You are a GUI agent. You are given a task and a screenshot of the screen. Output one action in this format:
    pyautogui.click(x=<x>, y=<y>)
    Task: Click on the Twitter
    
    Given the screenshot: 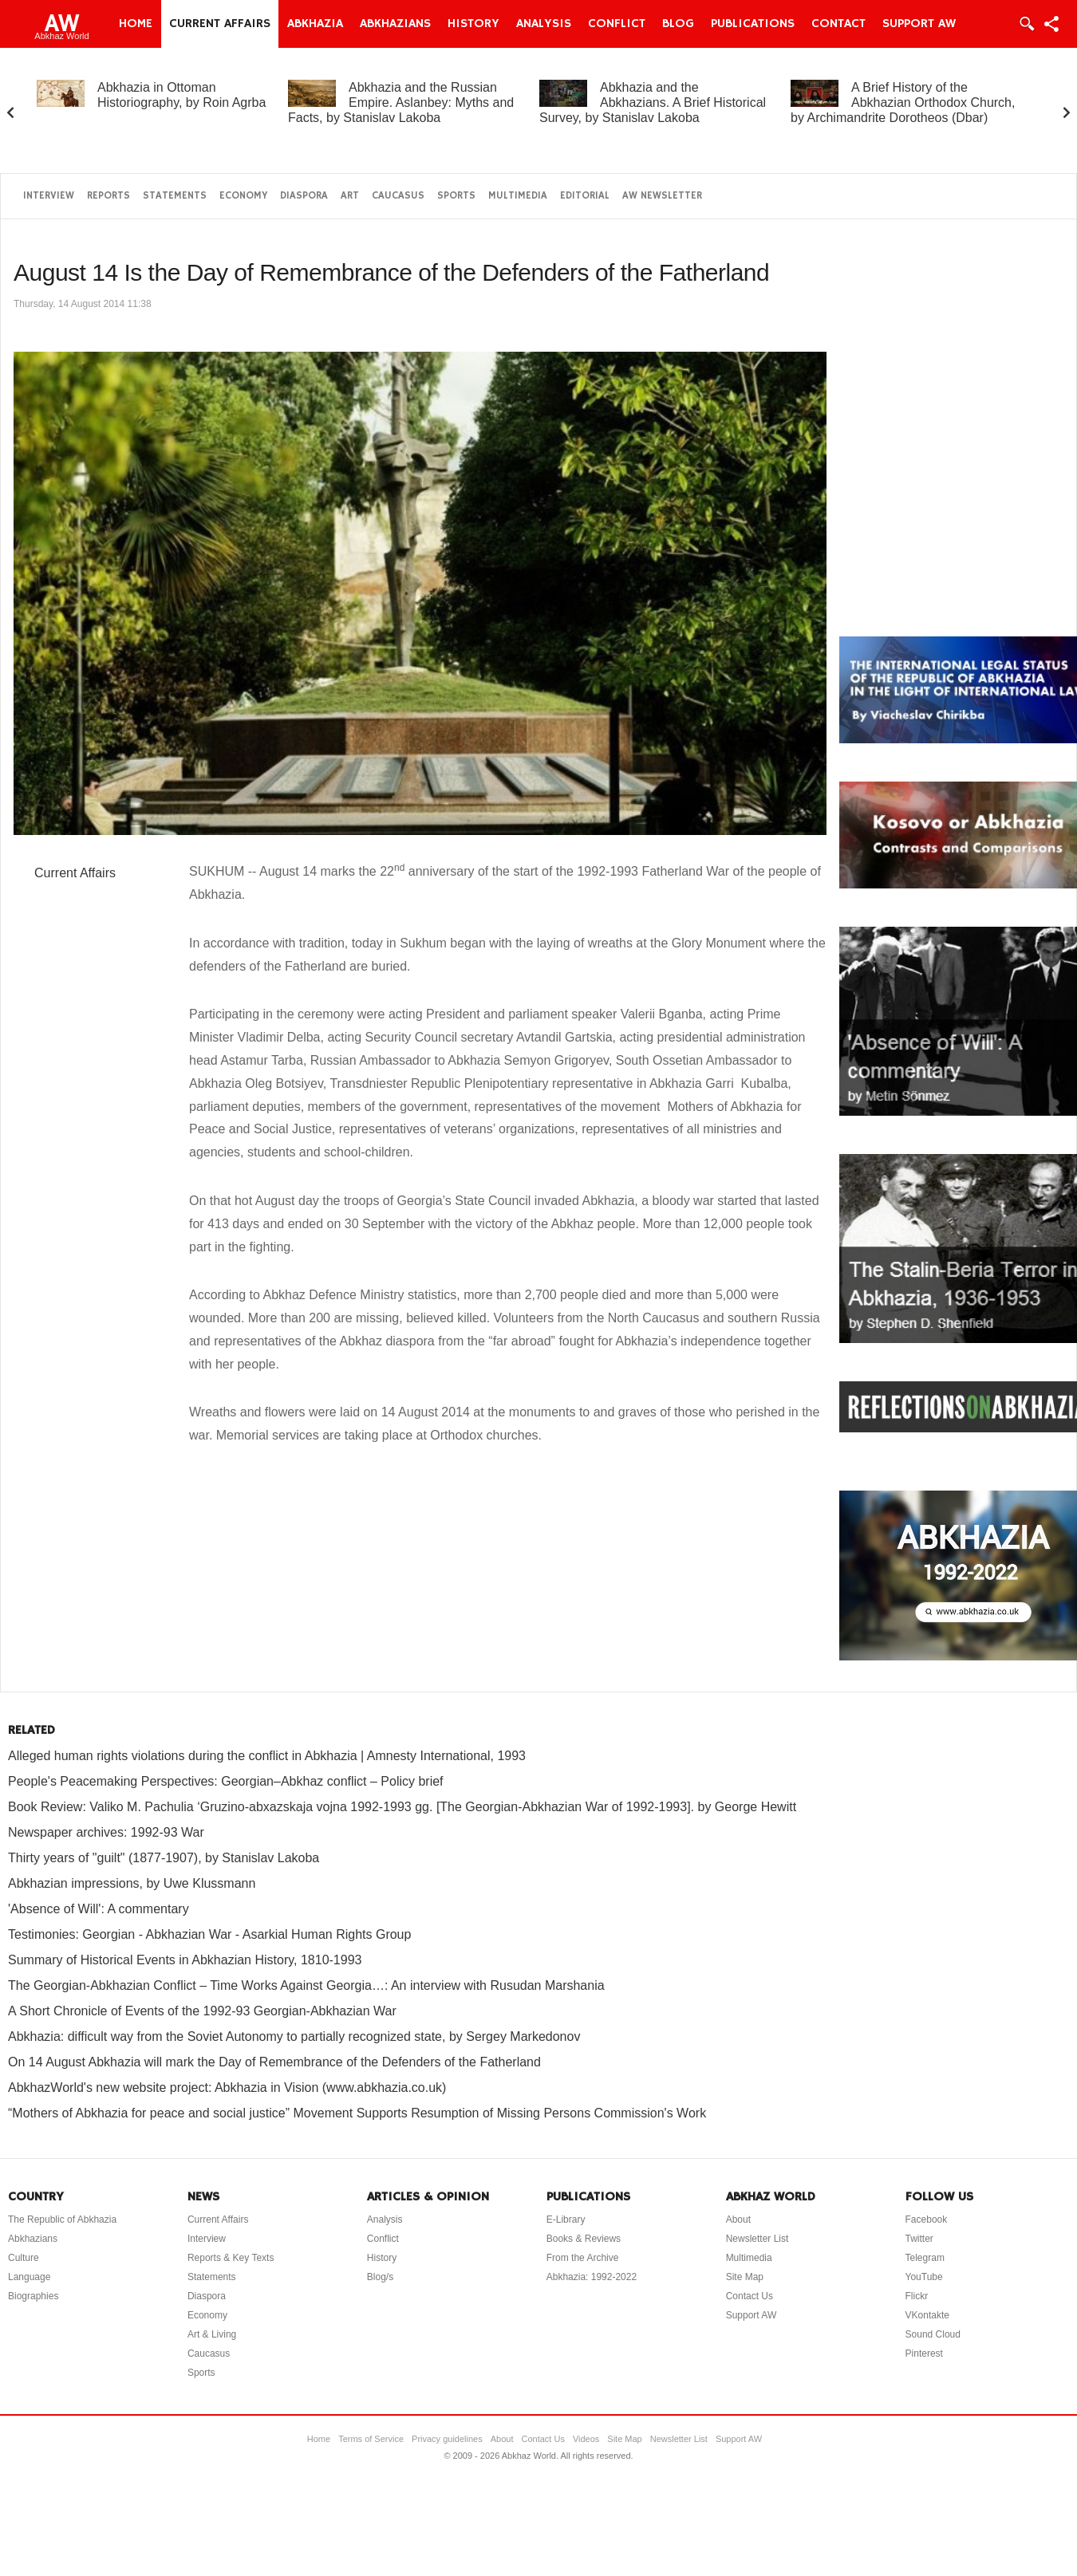 What is the action you would take?
    pyautogui.click(x=919, y=2238)
    